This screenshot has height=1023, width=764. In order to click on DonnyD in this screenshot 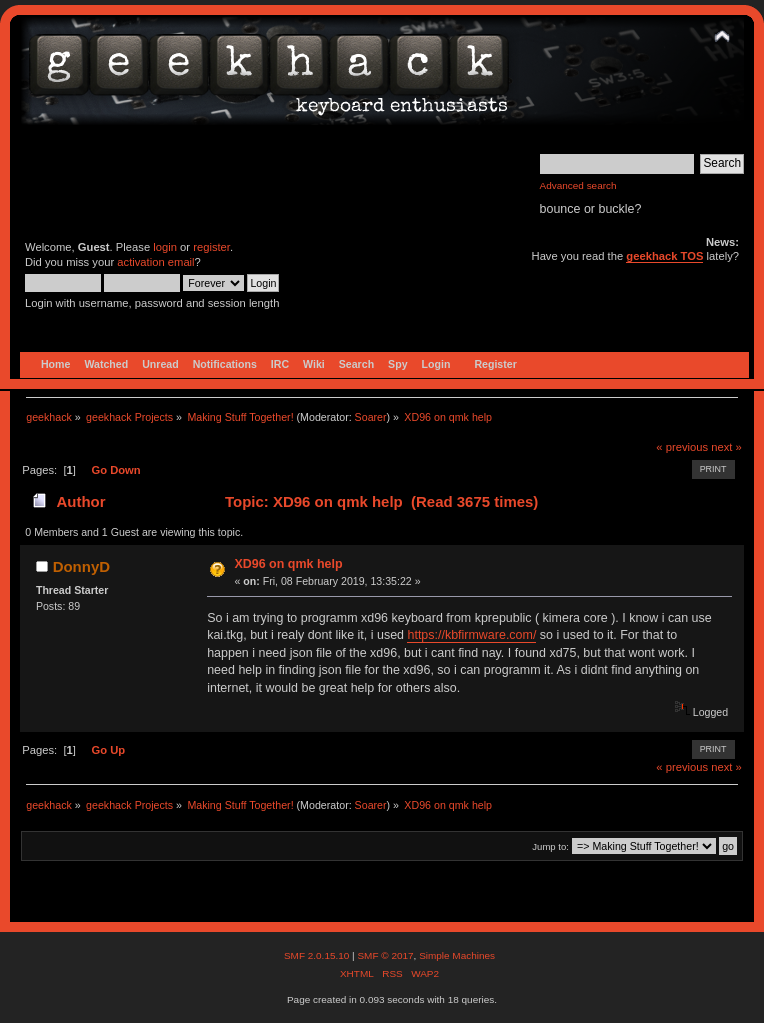, I will do `click(81, 566)`.